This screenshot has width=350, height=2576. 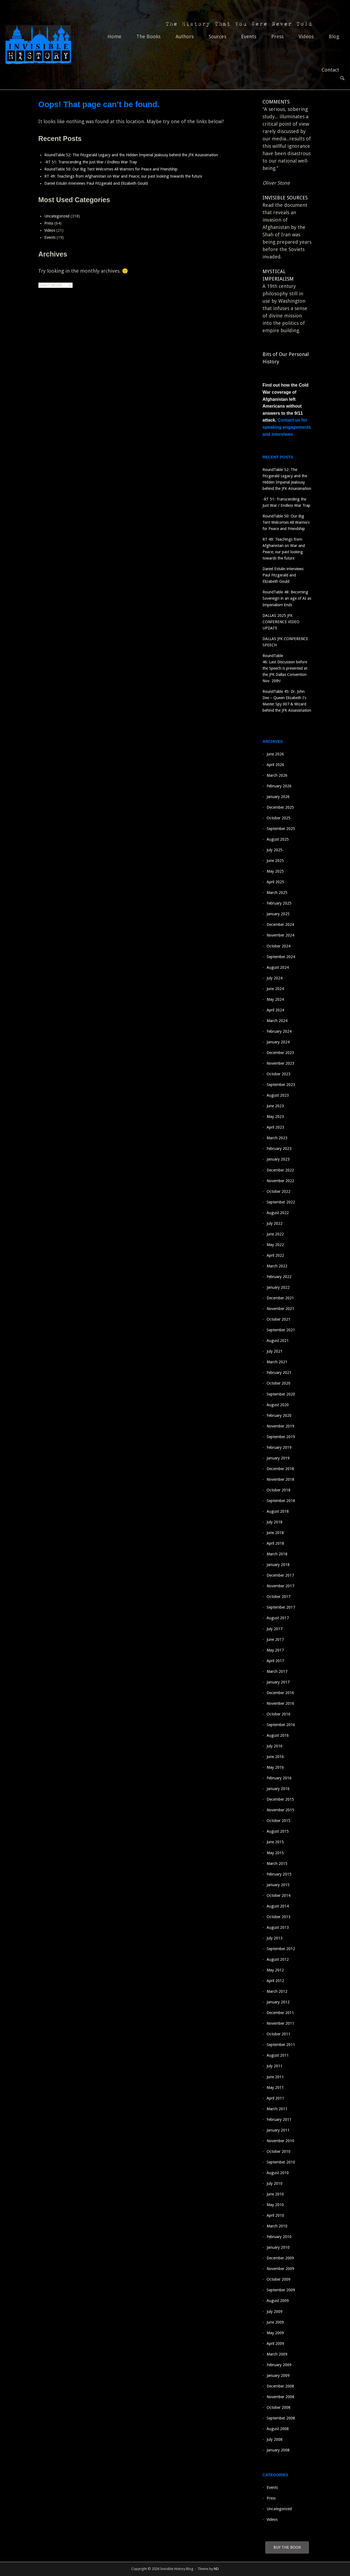 What do you see at coordinates (280, 1469) in the screenshot?
I see `December 2018` at bounding box center [280, 1469].